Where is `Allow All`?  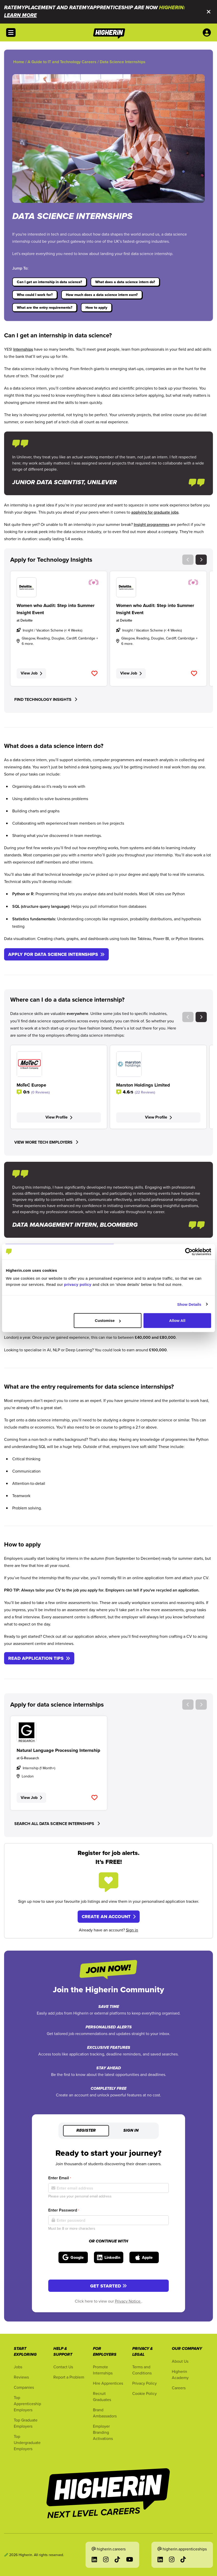
Allow All is located at coordinates (177, 1320).